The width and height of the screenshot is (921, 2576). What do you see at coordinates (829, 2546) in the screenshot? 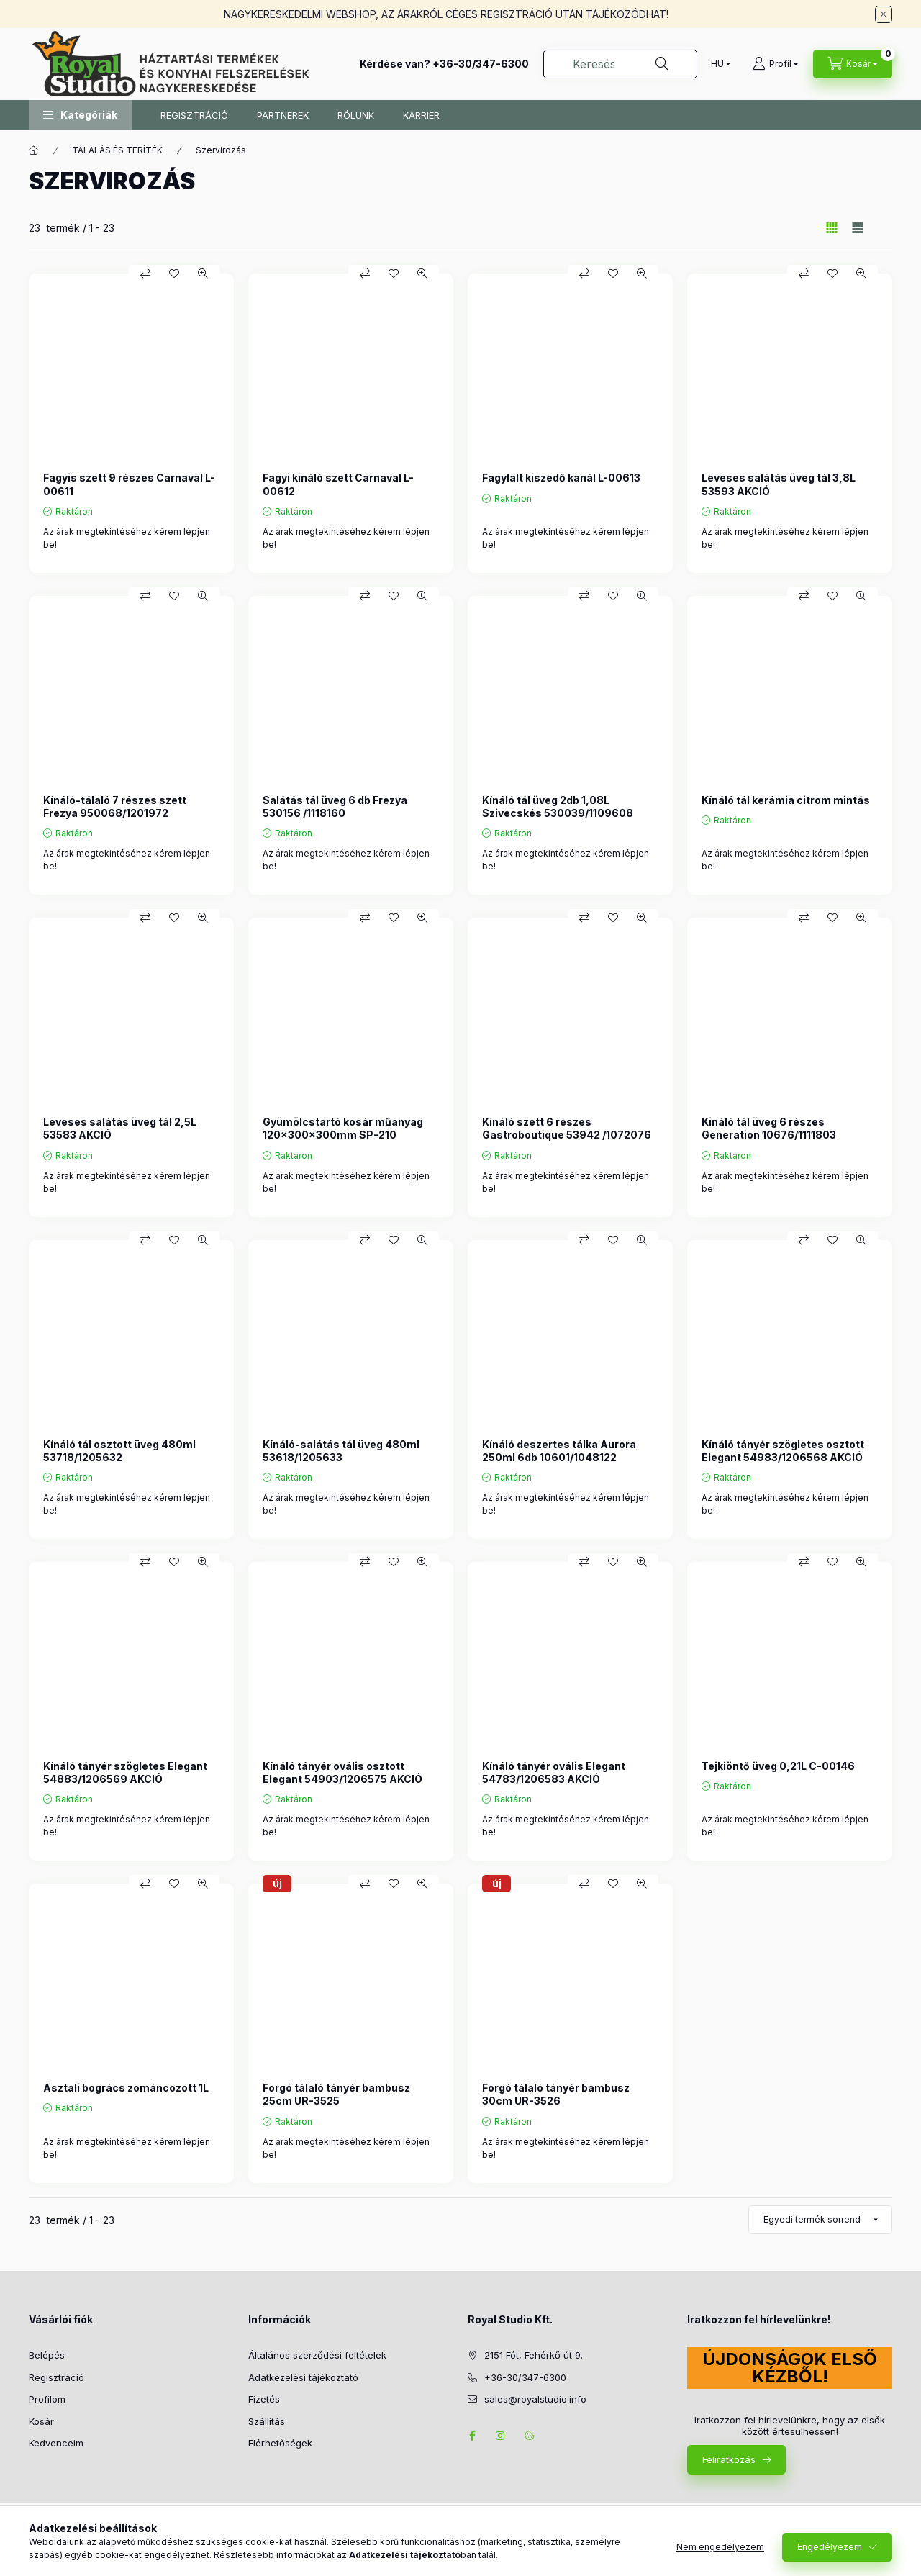
I see `Engedélyezem` at bounding box center [829, 2546].